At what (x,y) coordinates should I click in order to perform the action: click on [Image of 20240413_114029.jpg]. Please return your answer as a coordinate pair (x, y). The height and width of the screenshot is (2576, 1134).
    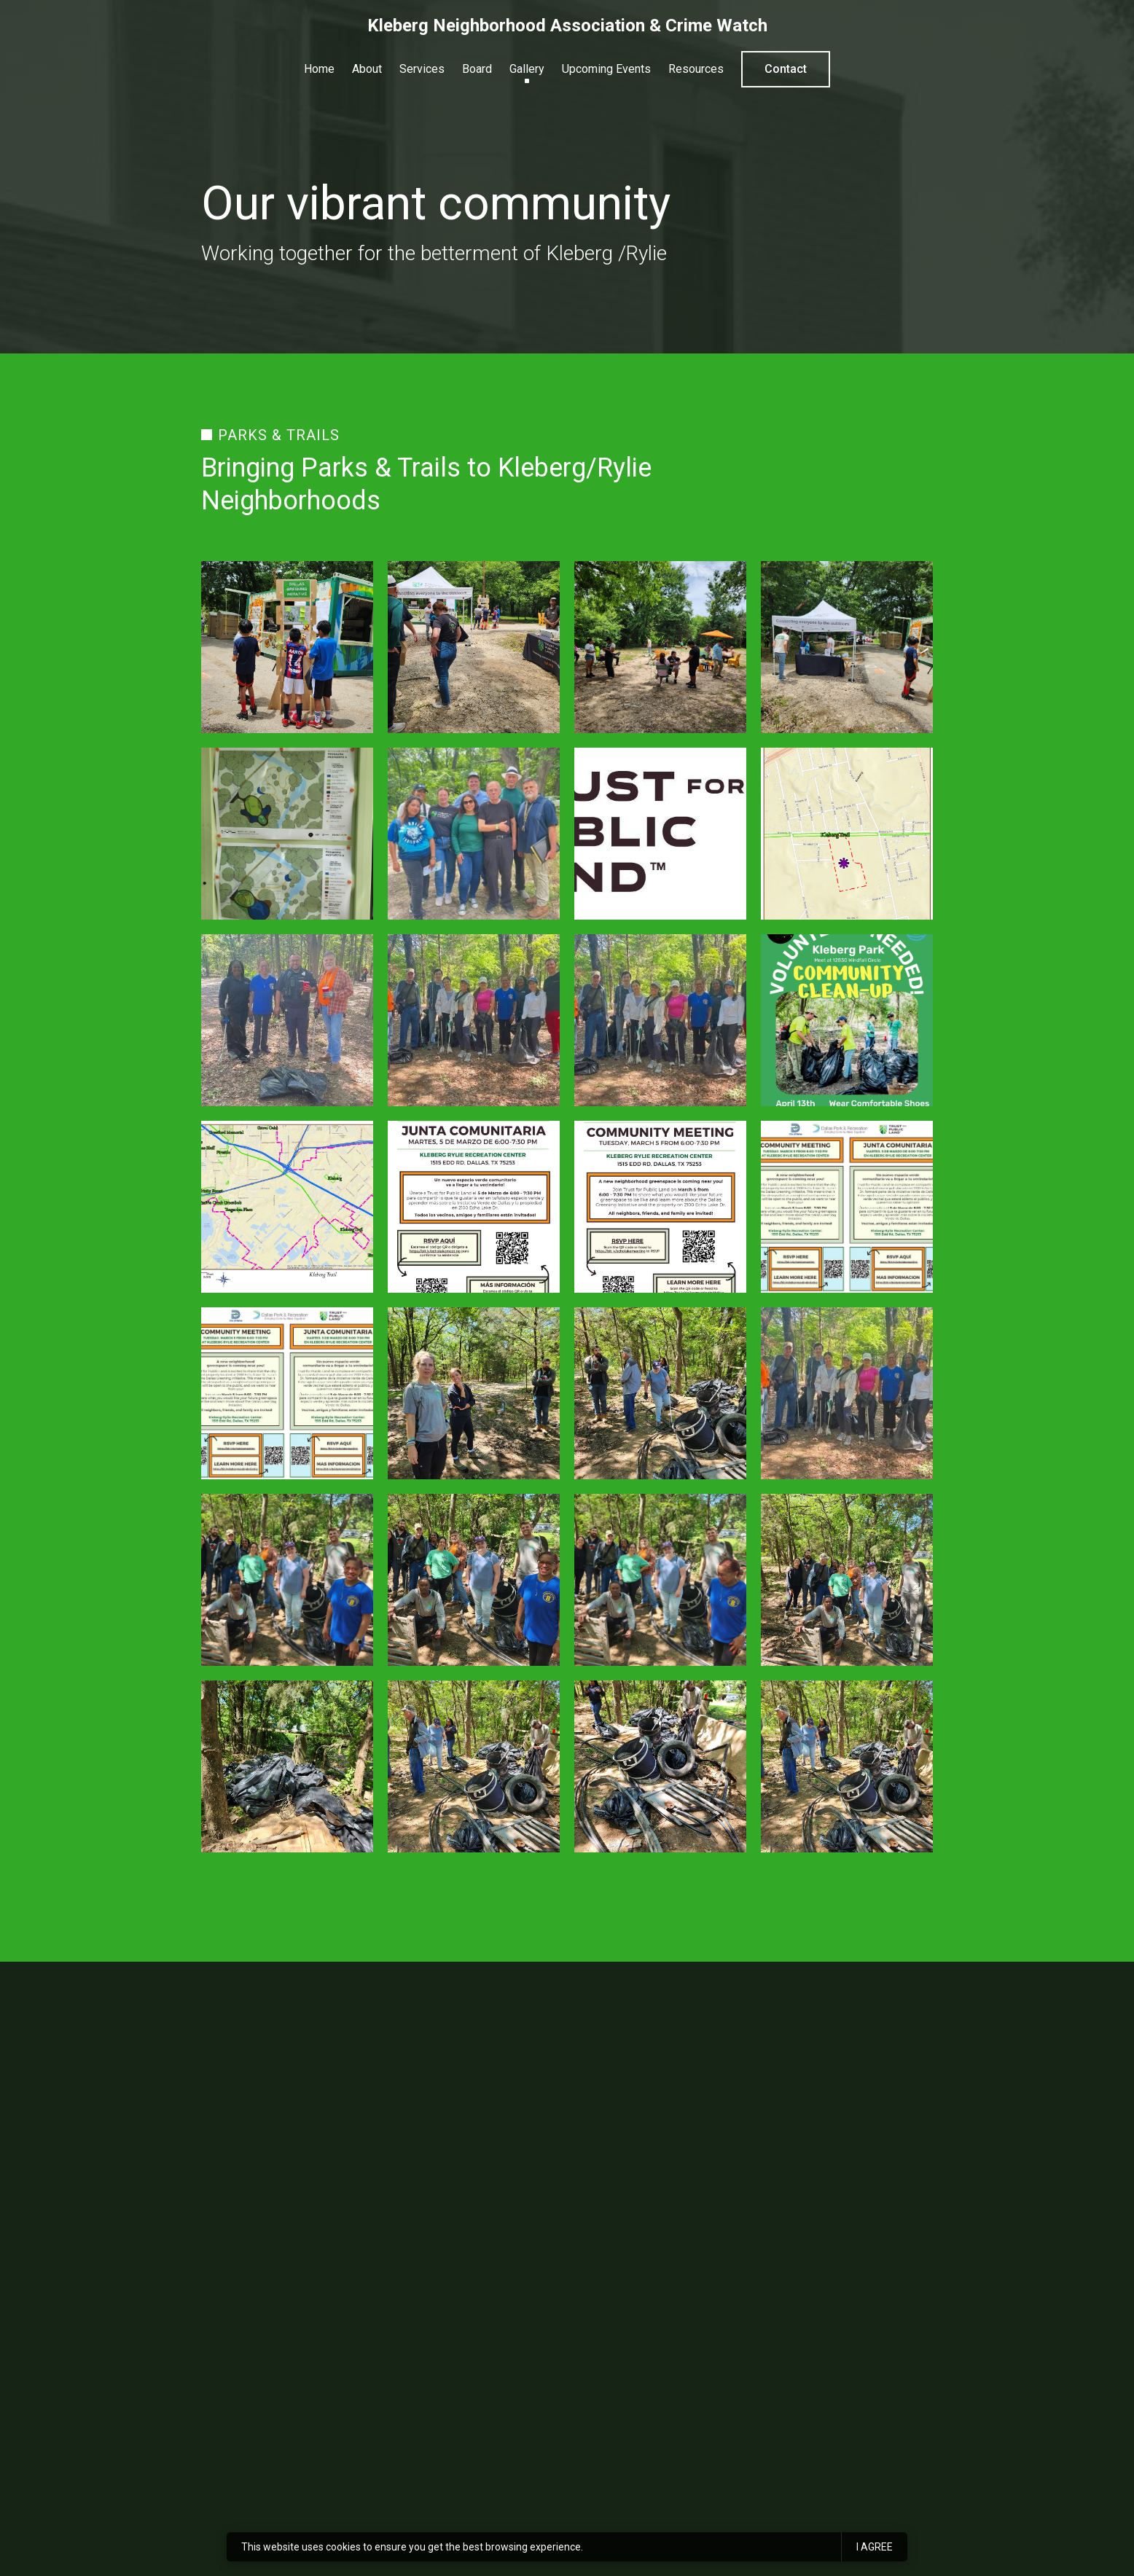
    Looking at the image, I should click on (660, 1766).